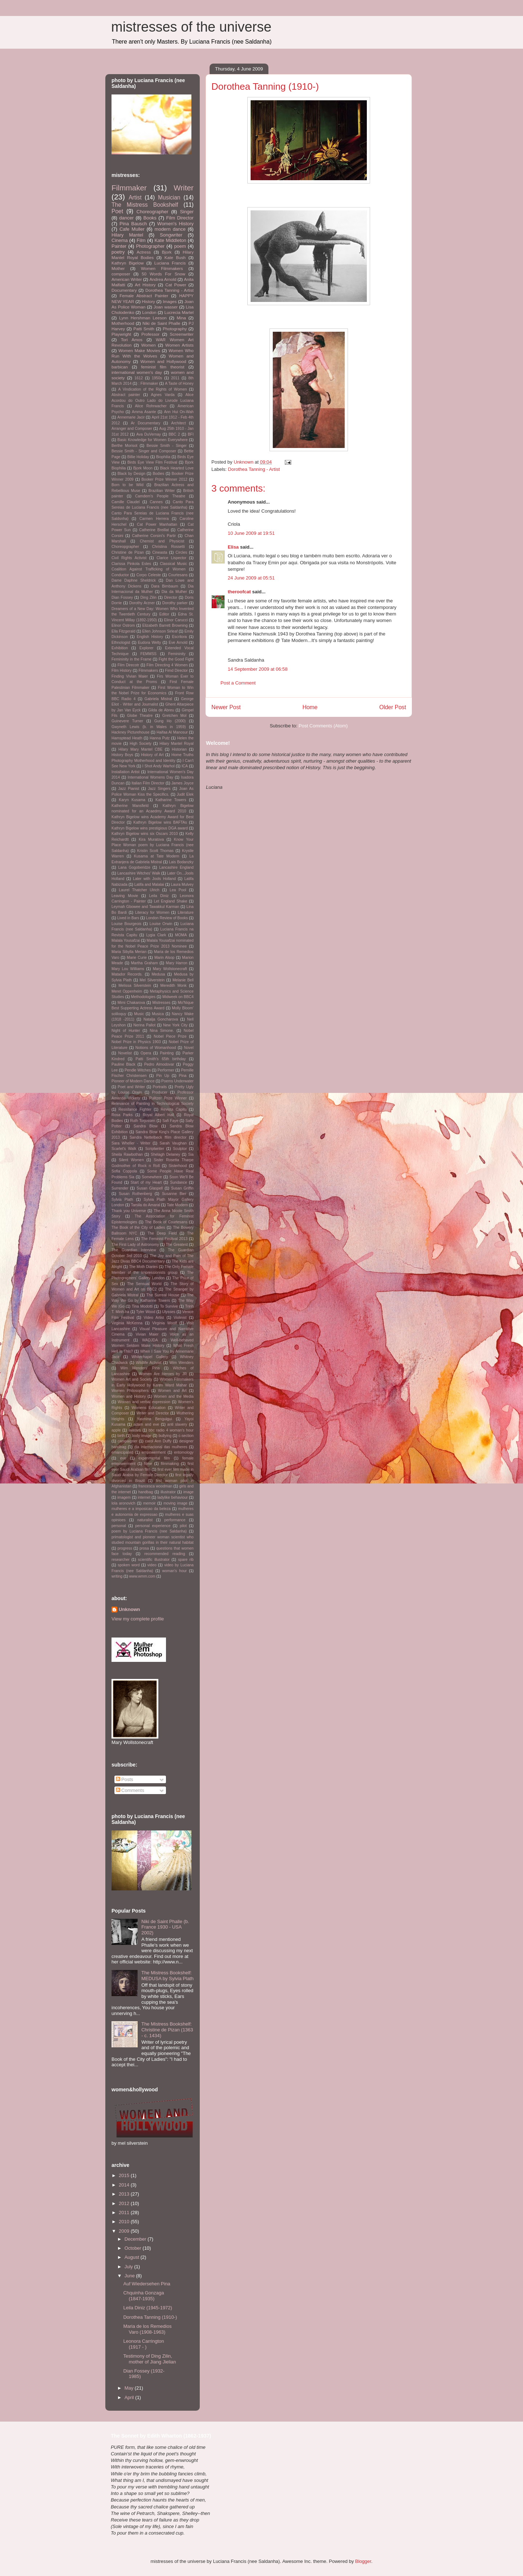  What do you see at coordinates (169, 197) in the screenshot?
I see `Musician` at bounding box center [169, 197].